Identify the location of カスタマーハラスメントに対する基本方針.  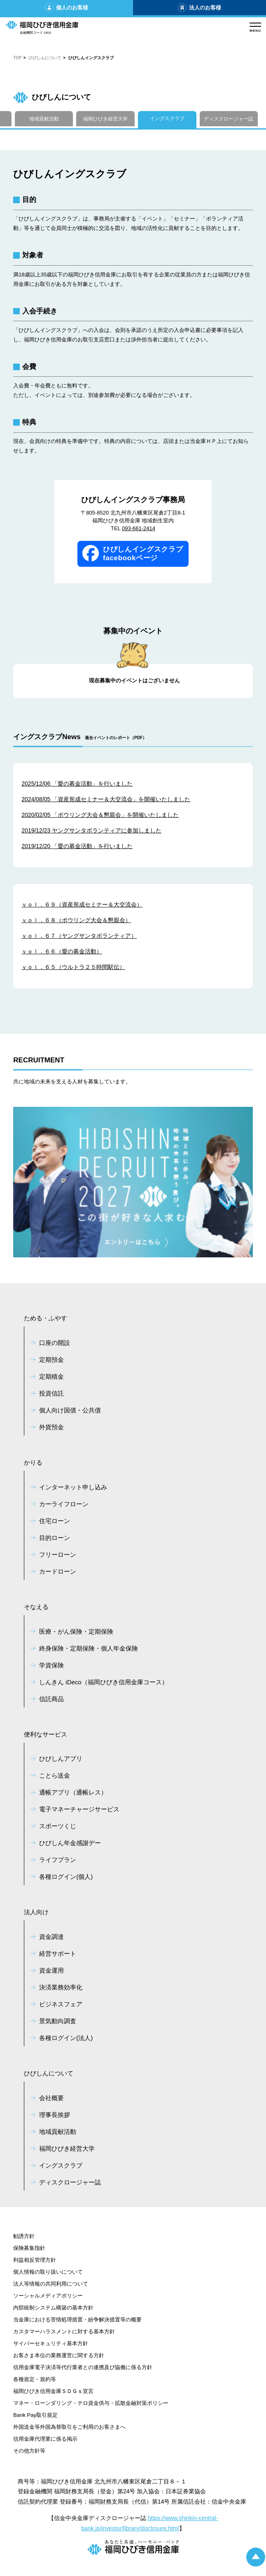
(64, 2331).